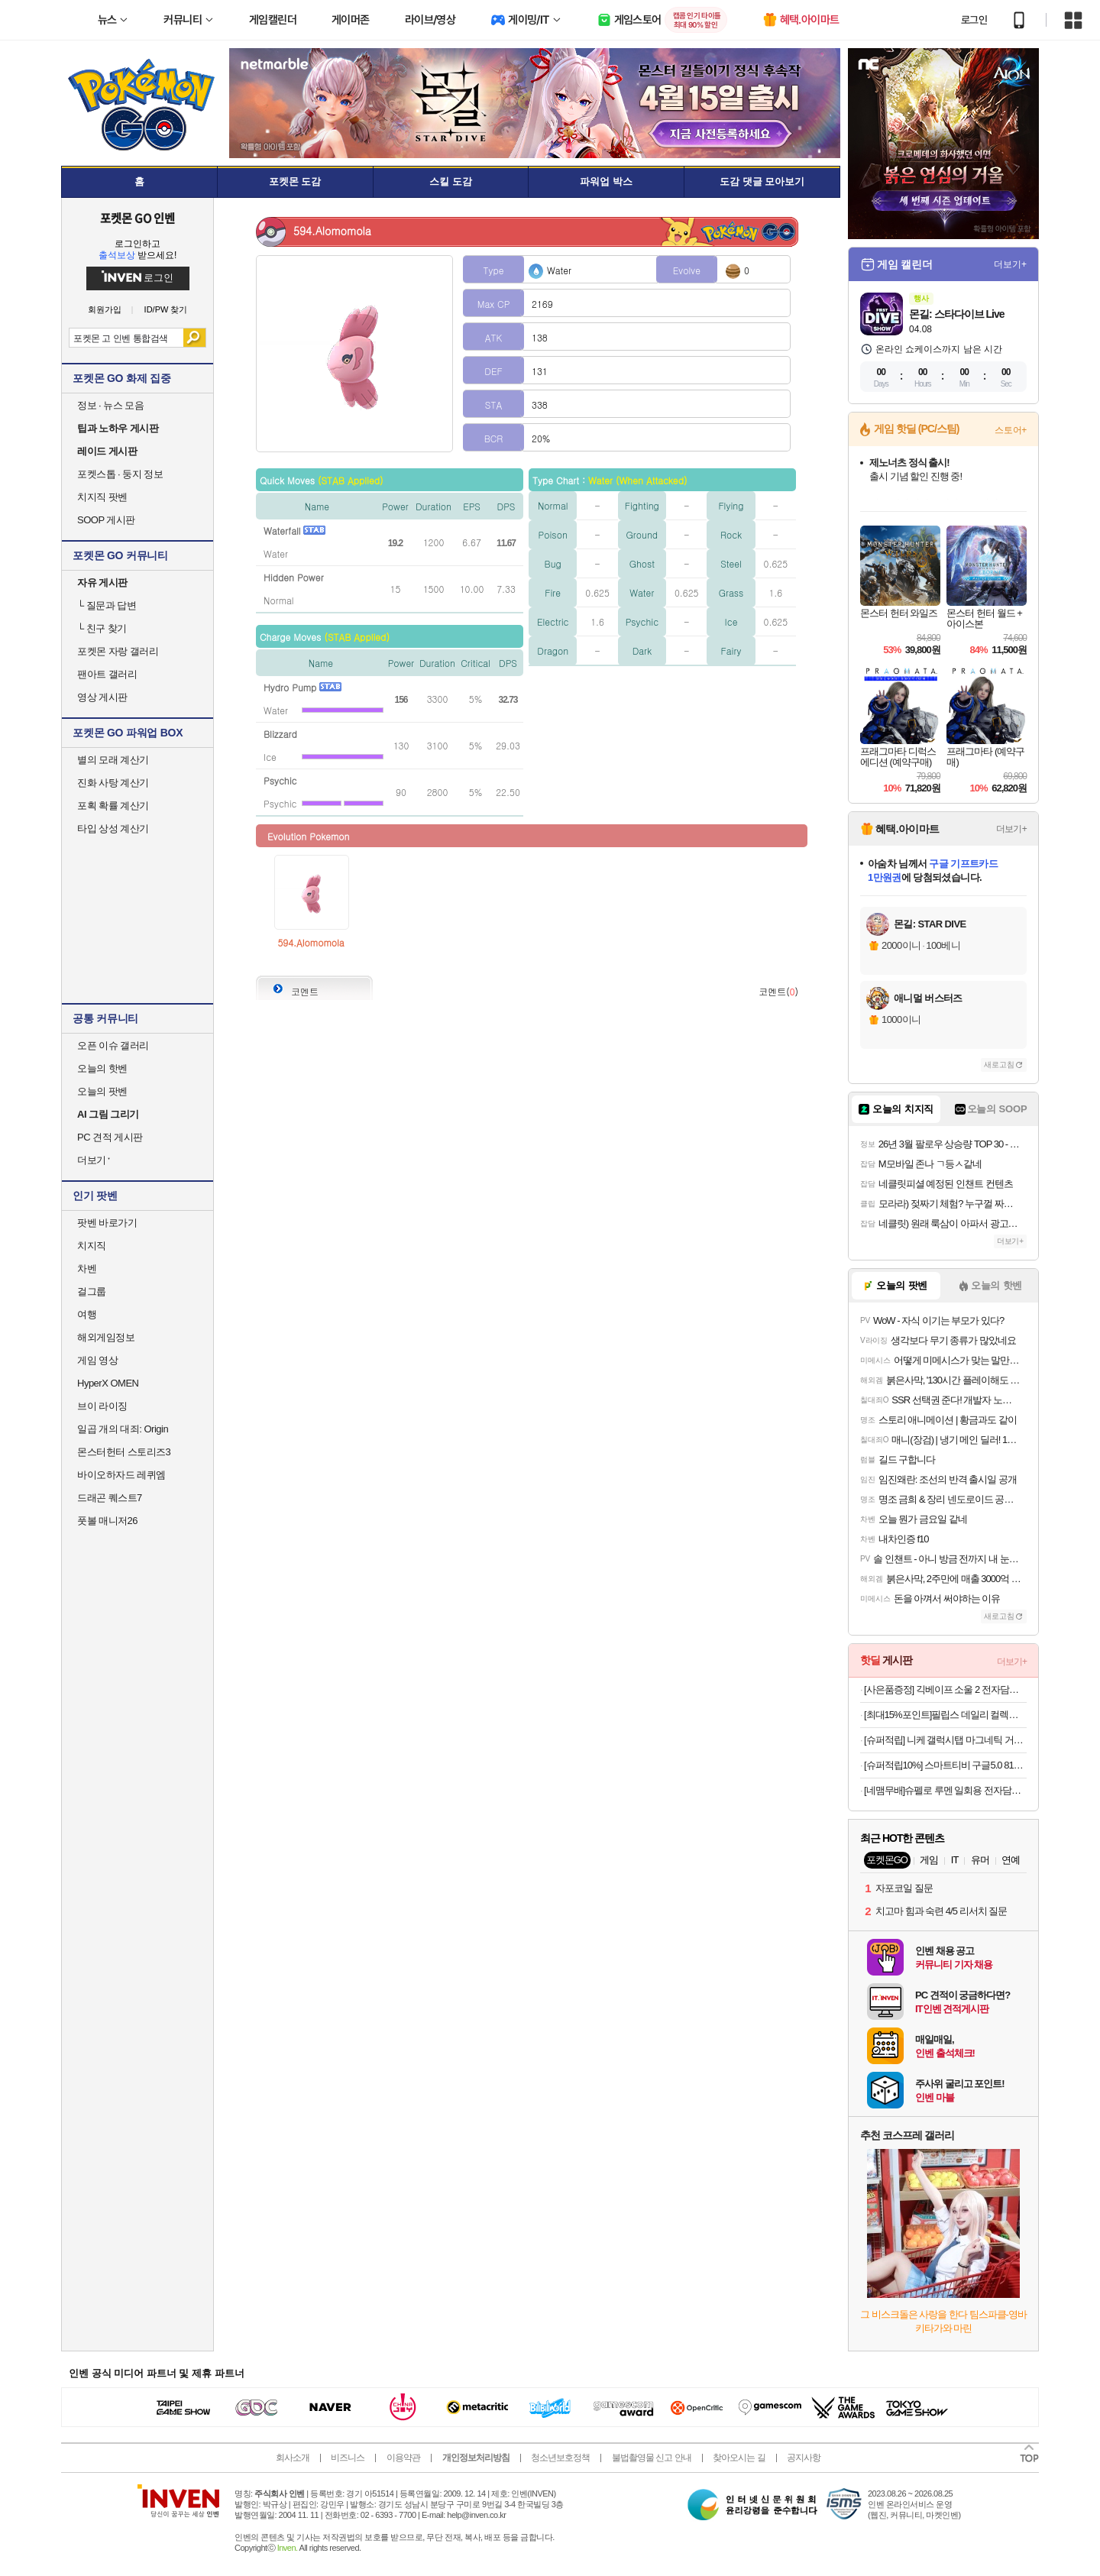 The height and width of the screenshot is (2576, 1100). I want to click on HyperX OMEN, so click(107, 1383).